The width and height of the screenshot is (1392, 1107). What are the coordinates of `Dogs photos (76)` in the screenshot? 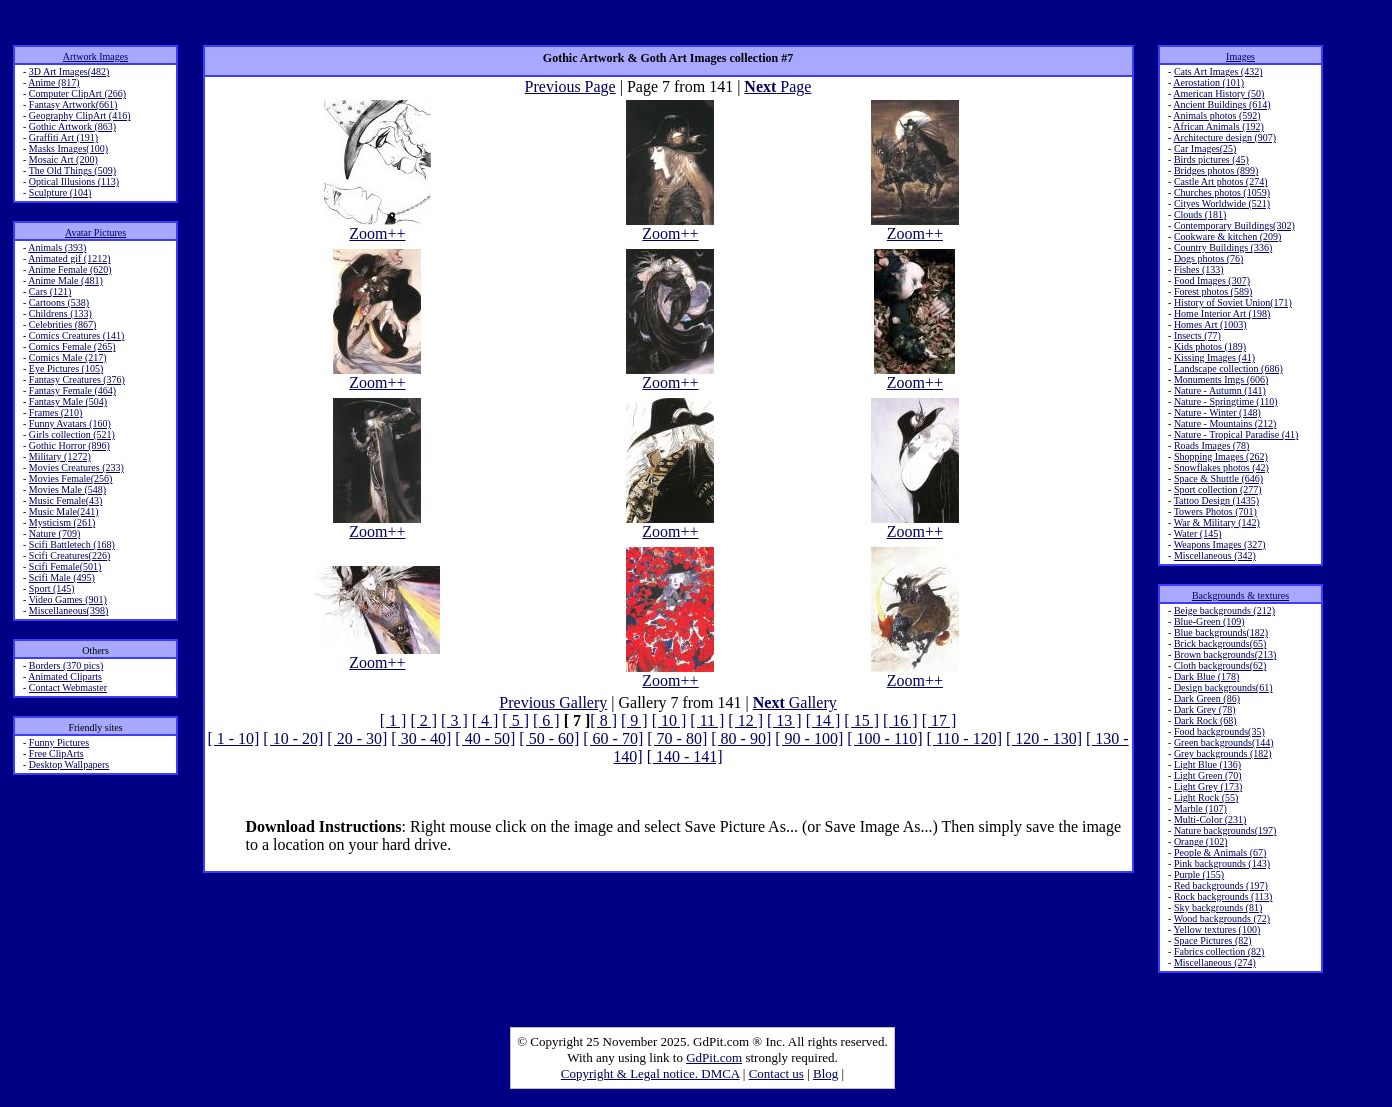 It's located at (1208, 258).